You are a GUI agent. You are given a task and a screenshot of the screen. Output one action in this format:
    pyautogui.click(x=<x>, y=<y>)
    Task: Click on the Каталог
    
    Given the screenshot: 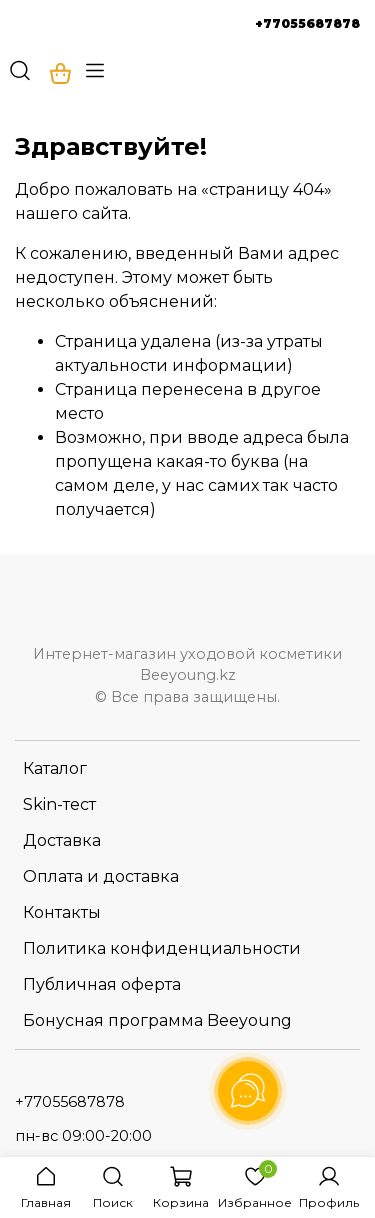 What is the action you would take?
    pyautogui.click(x=55, y=768)
    